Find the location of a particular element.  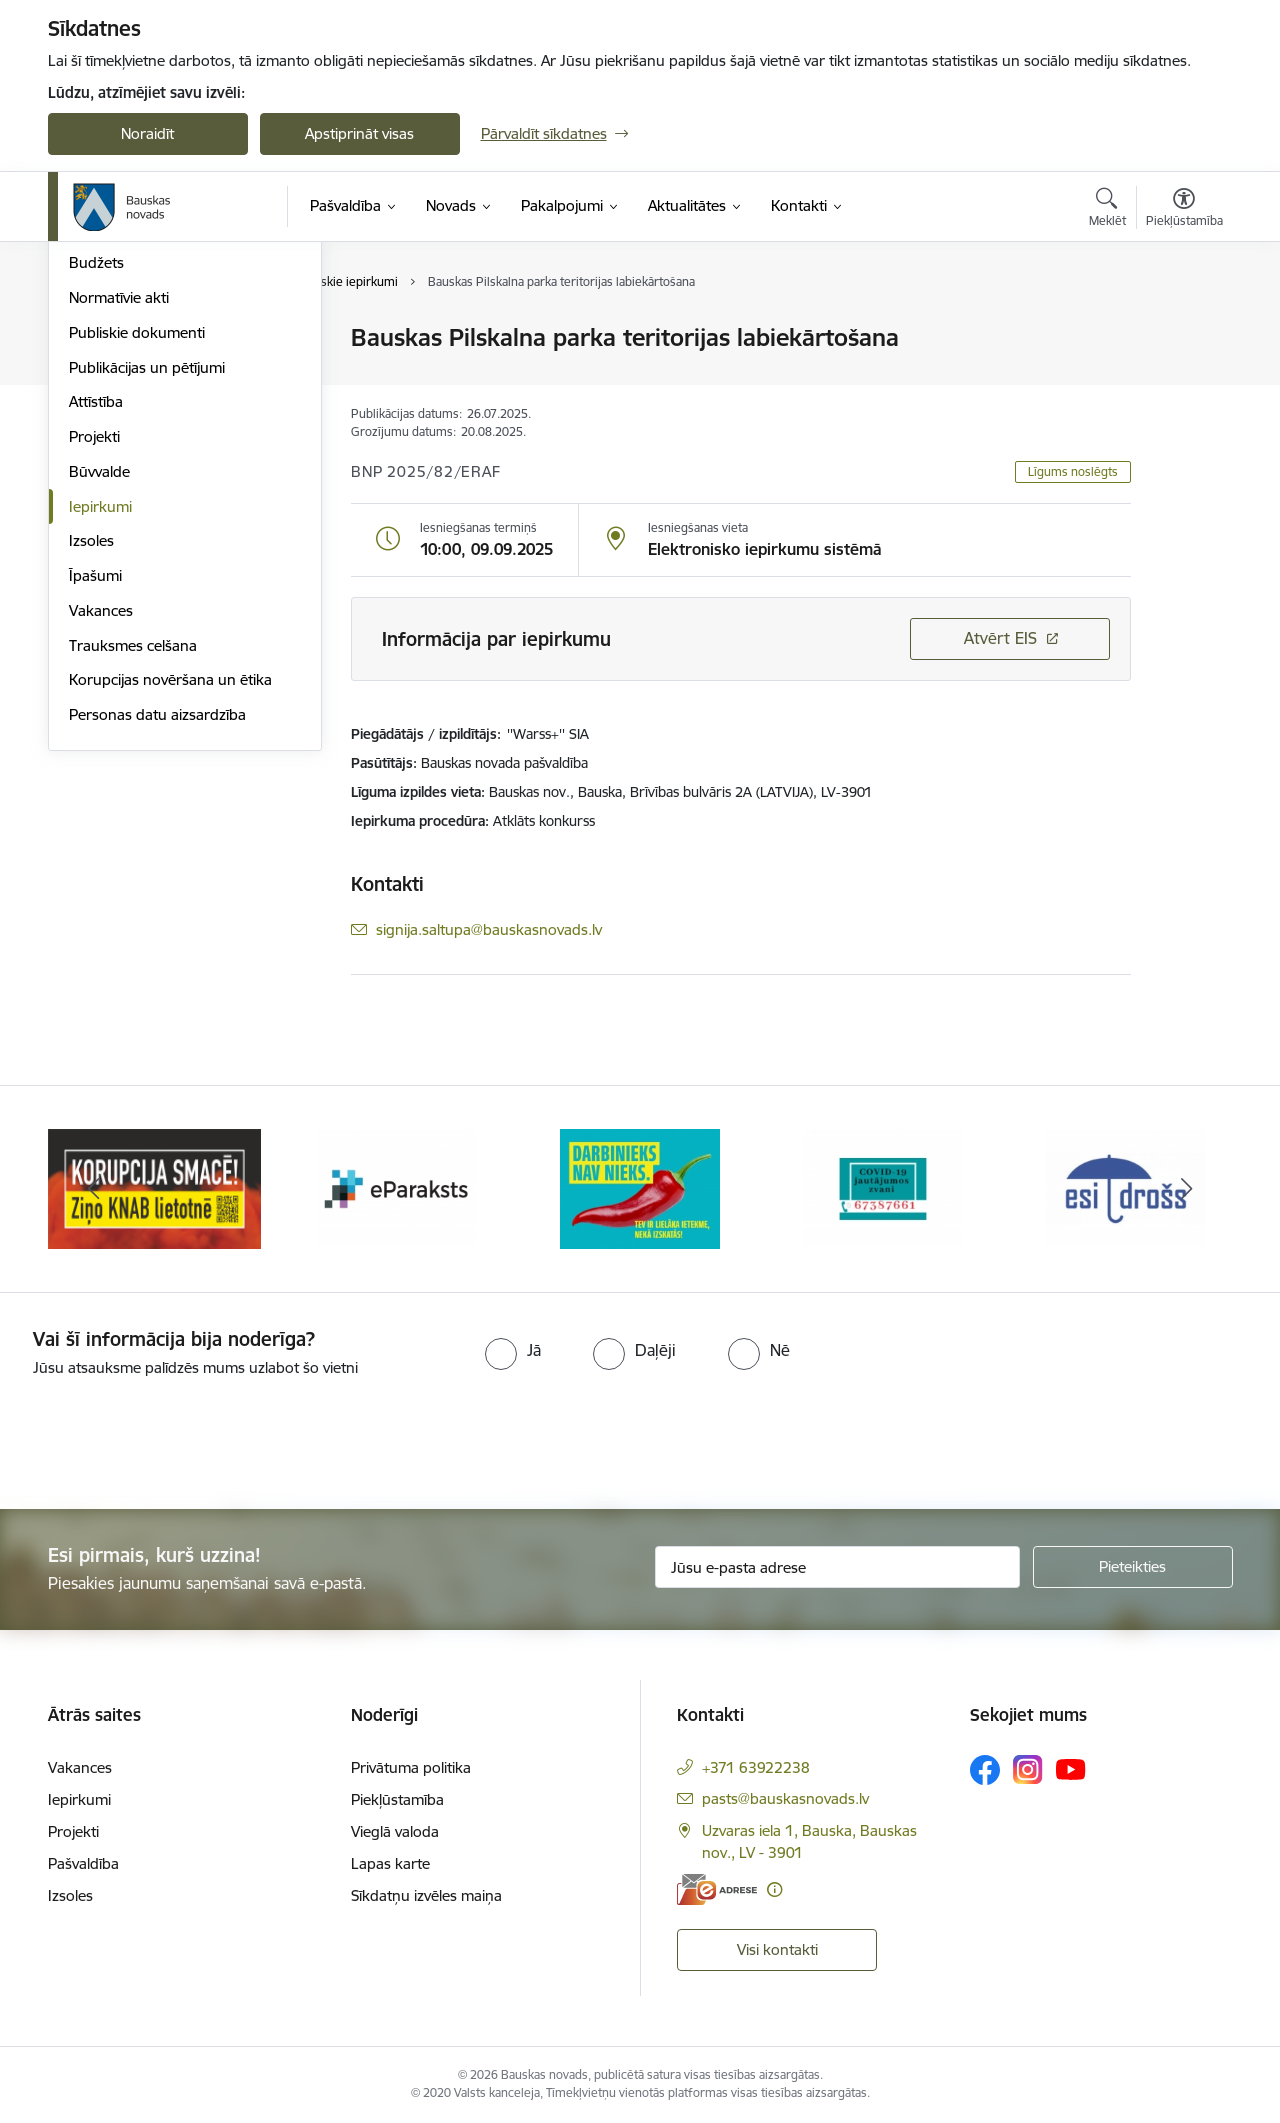

[Atvērt meklēšanas modālu] is located at coordinates (1107, 210).